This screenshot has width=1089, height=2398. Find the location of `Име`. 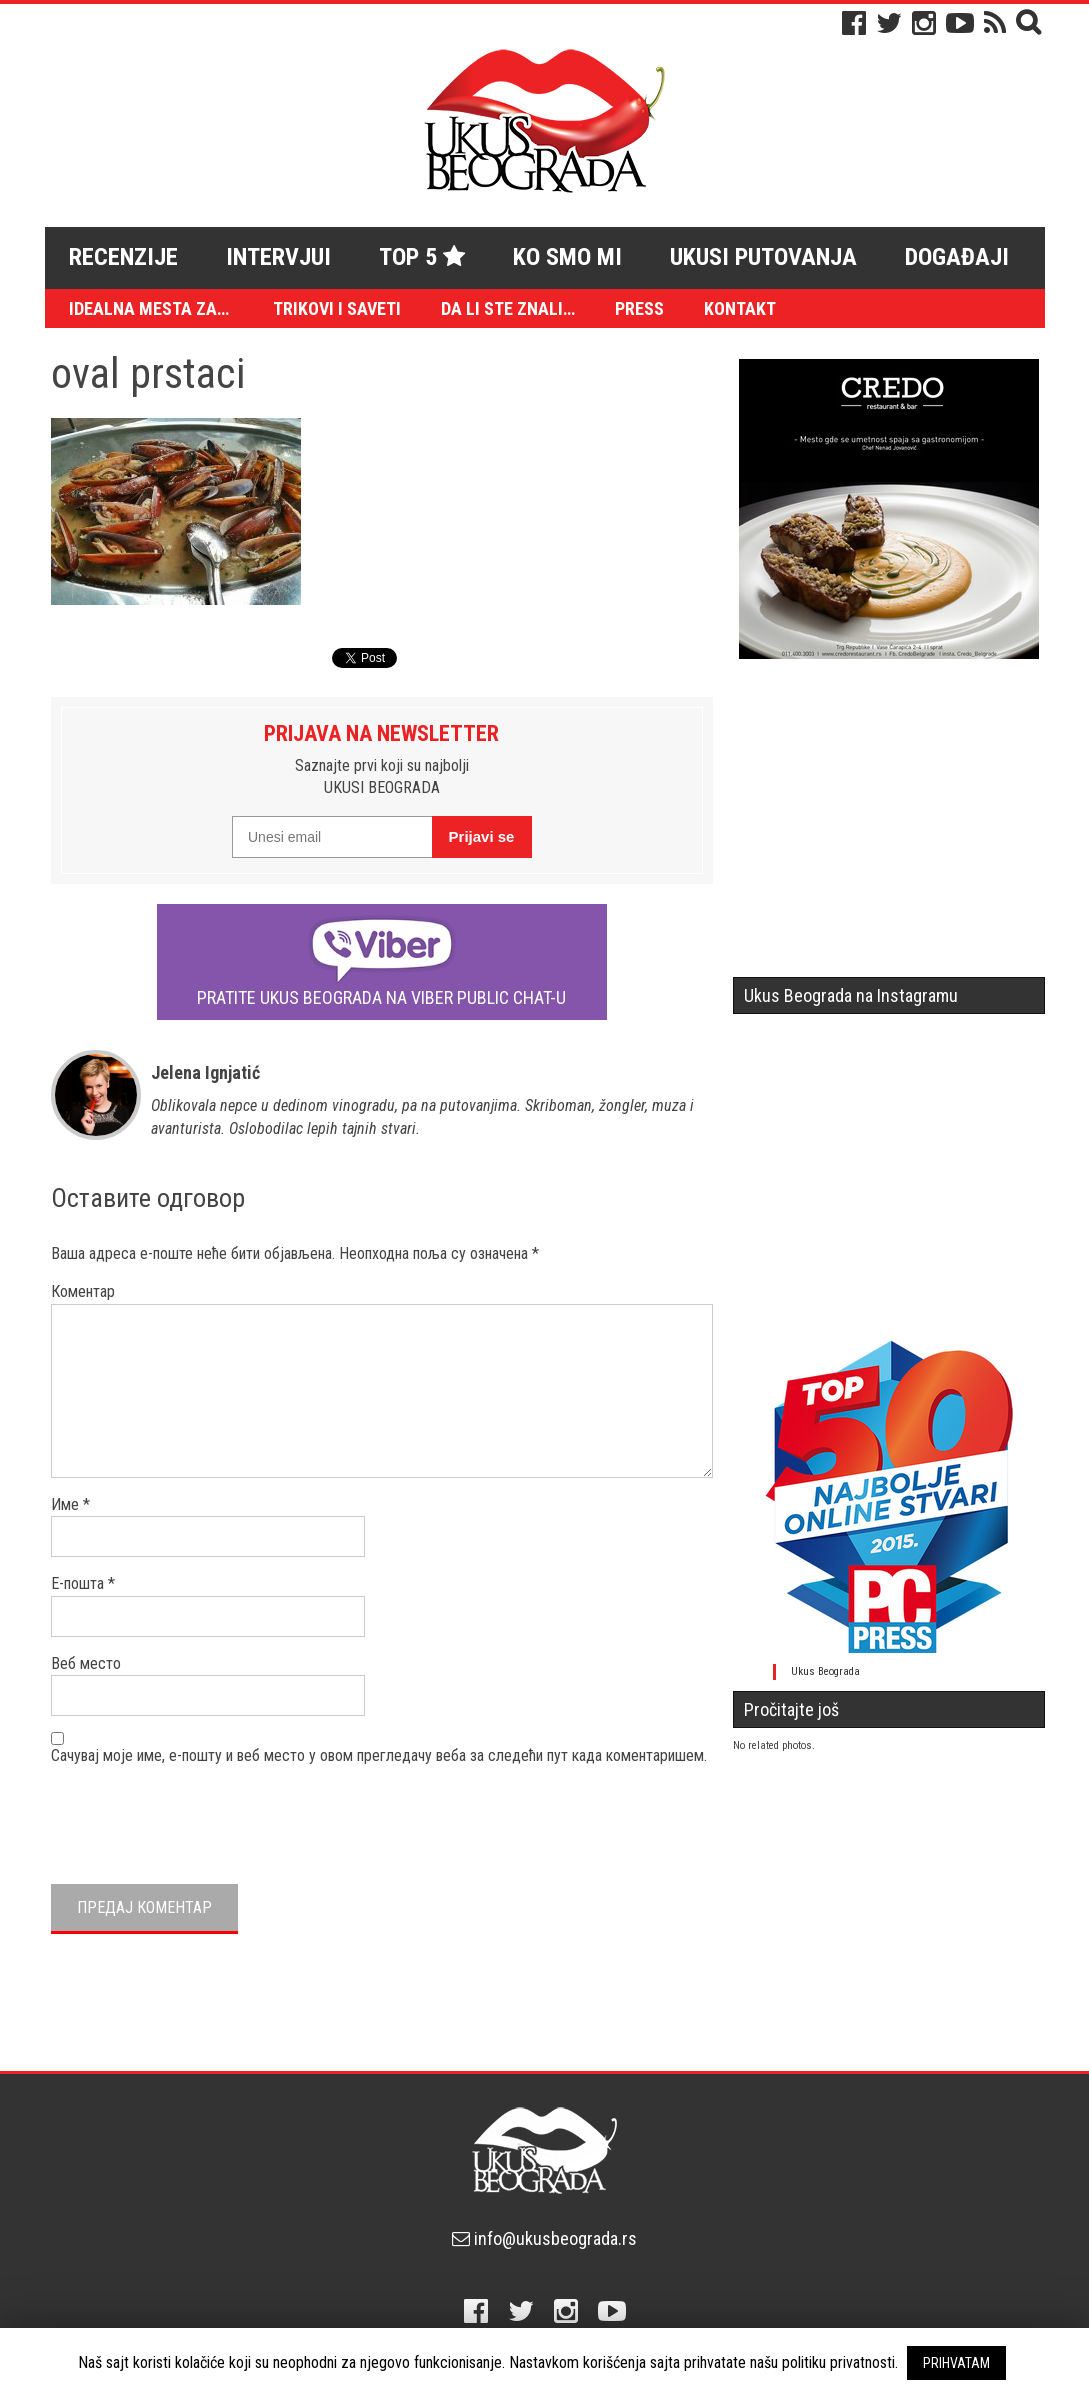

Име is located at coordinates (70, 1504).